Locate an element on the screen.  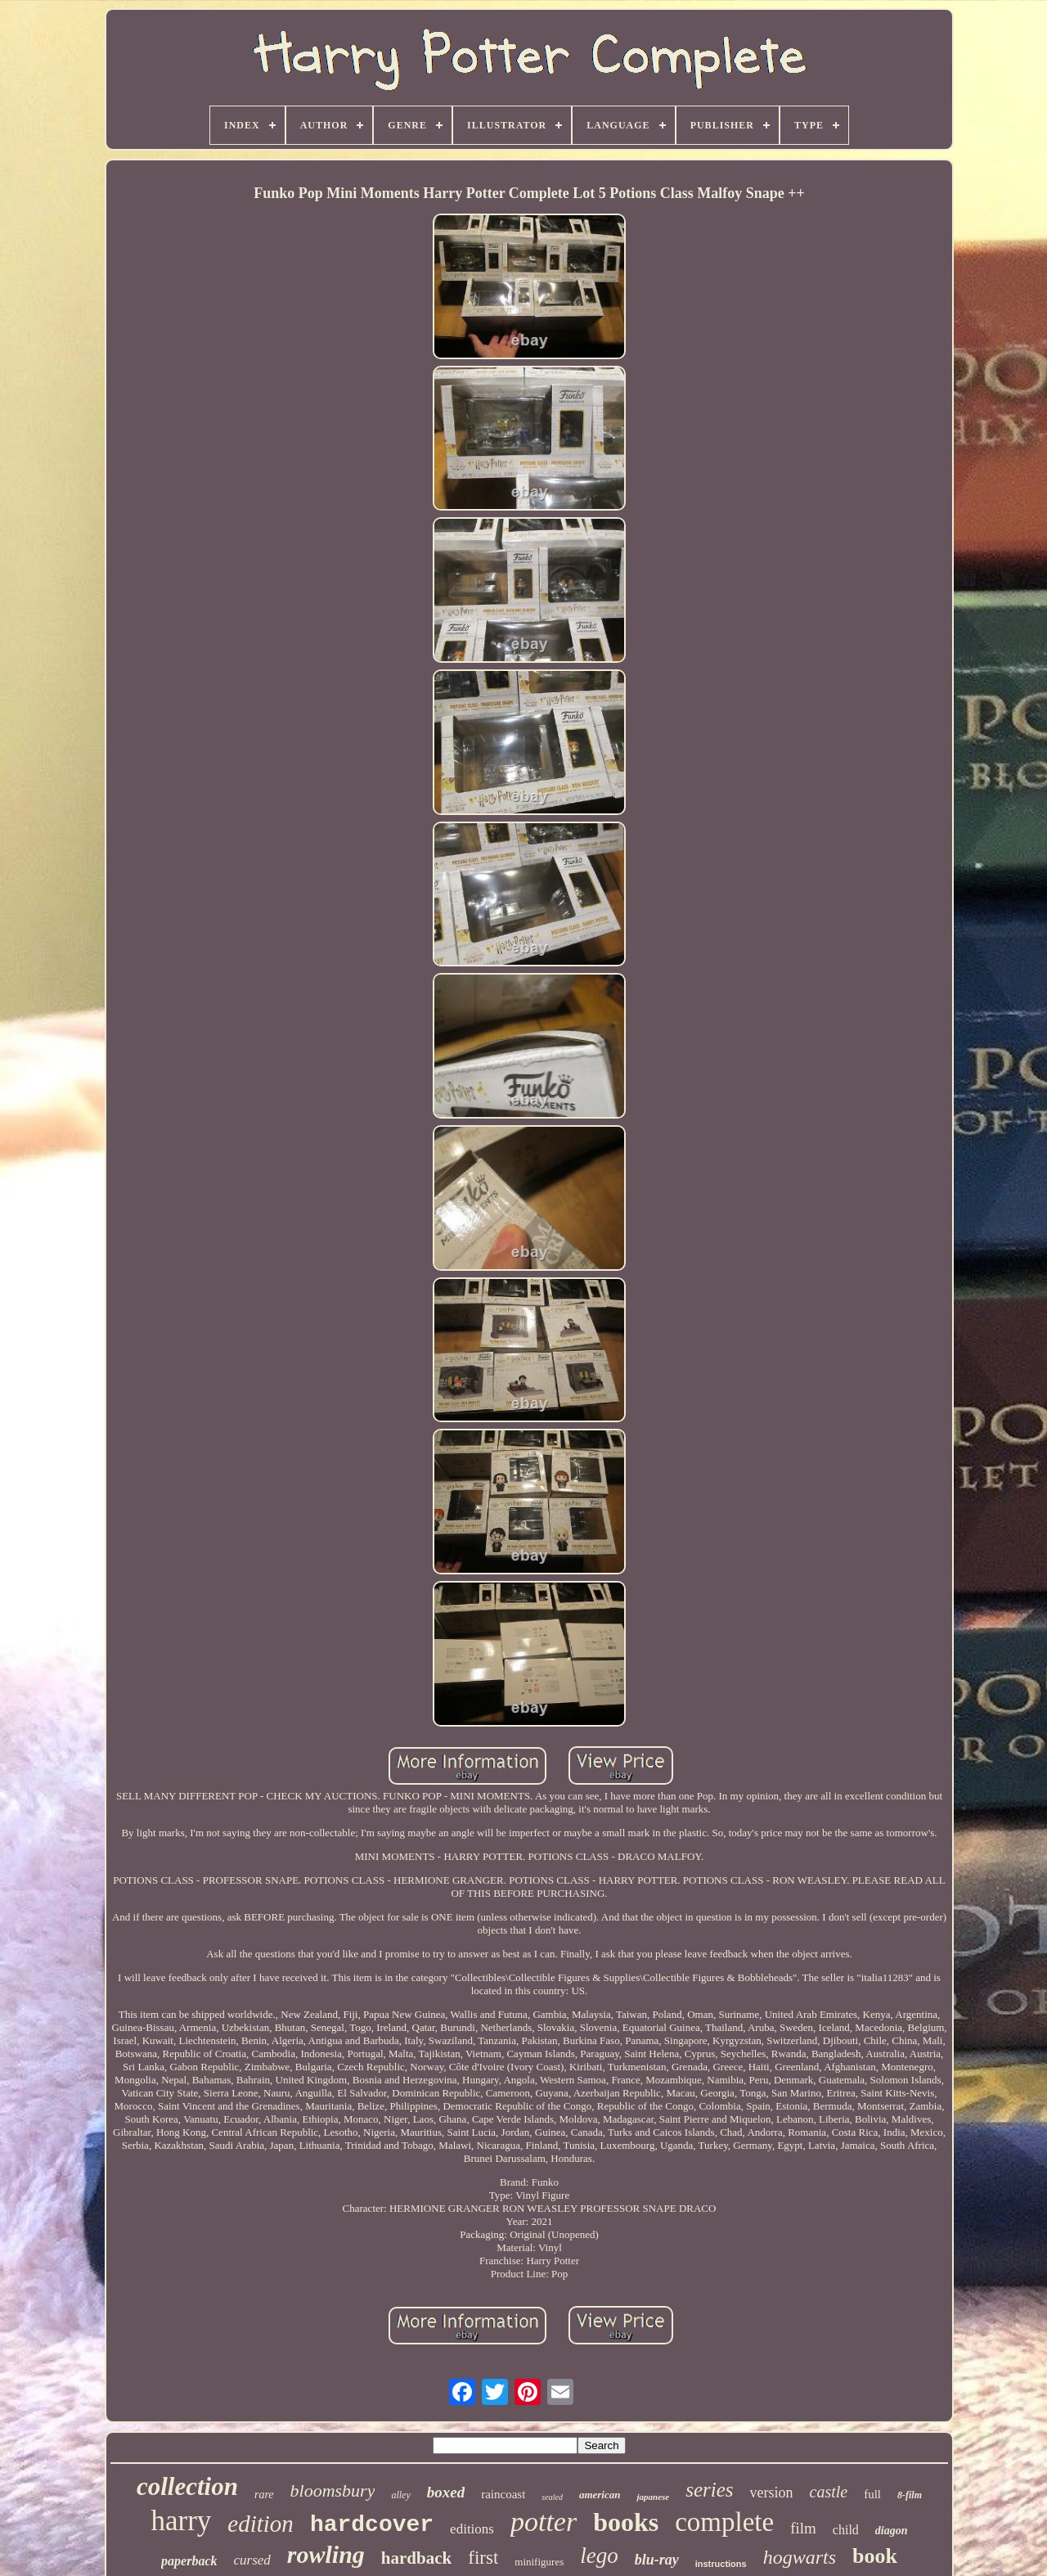
cursed is located at coordinates (251, 2560).